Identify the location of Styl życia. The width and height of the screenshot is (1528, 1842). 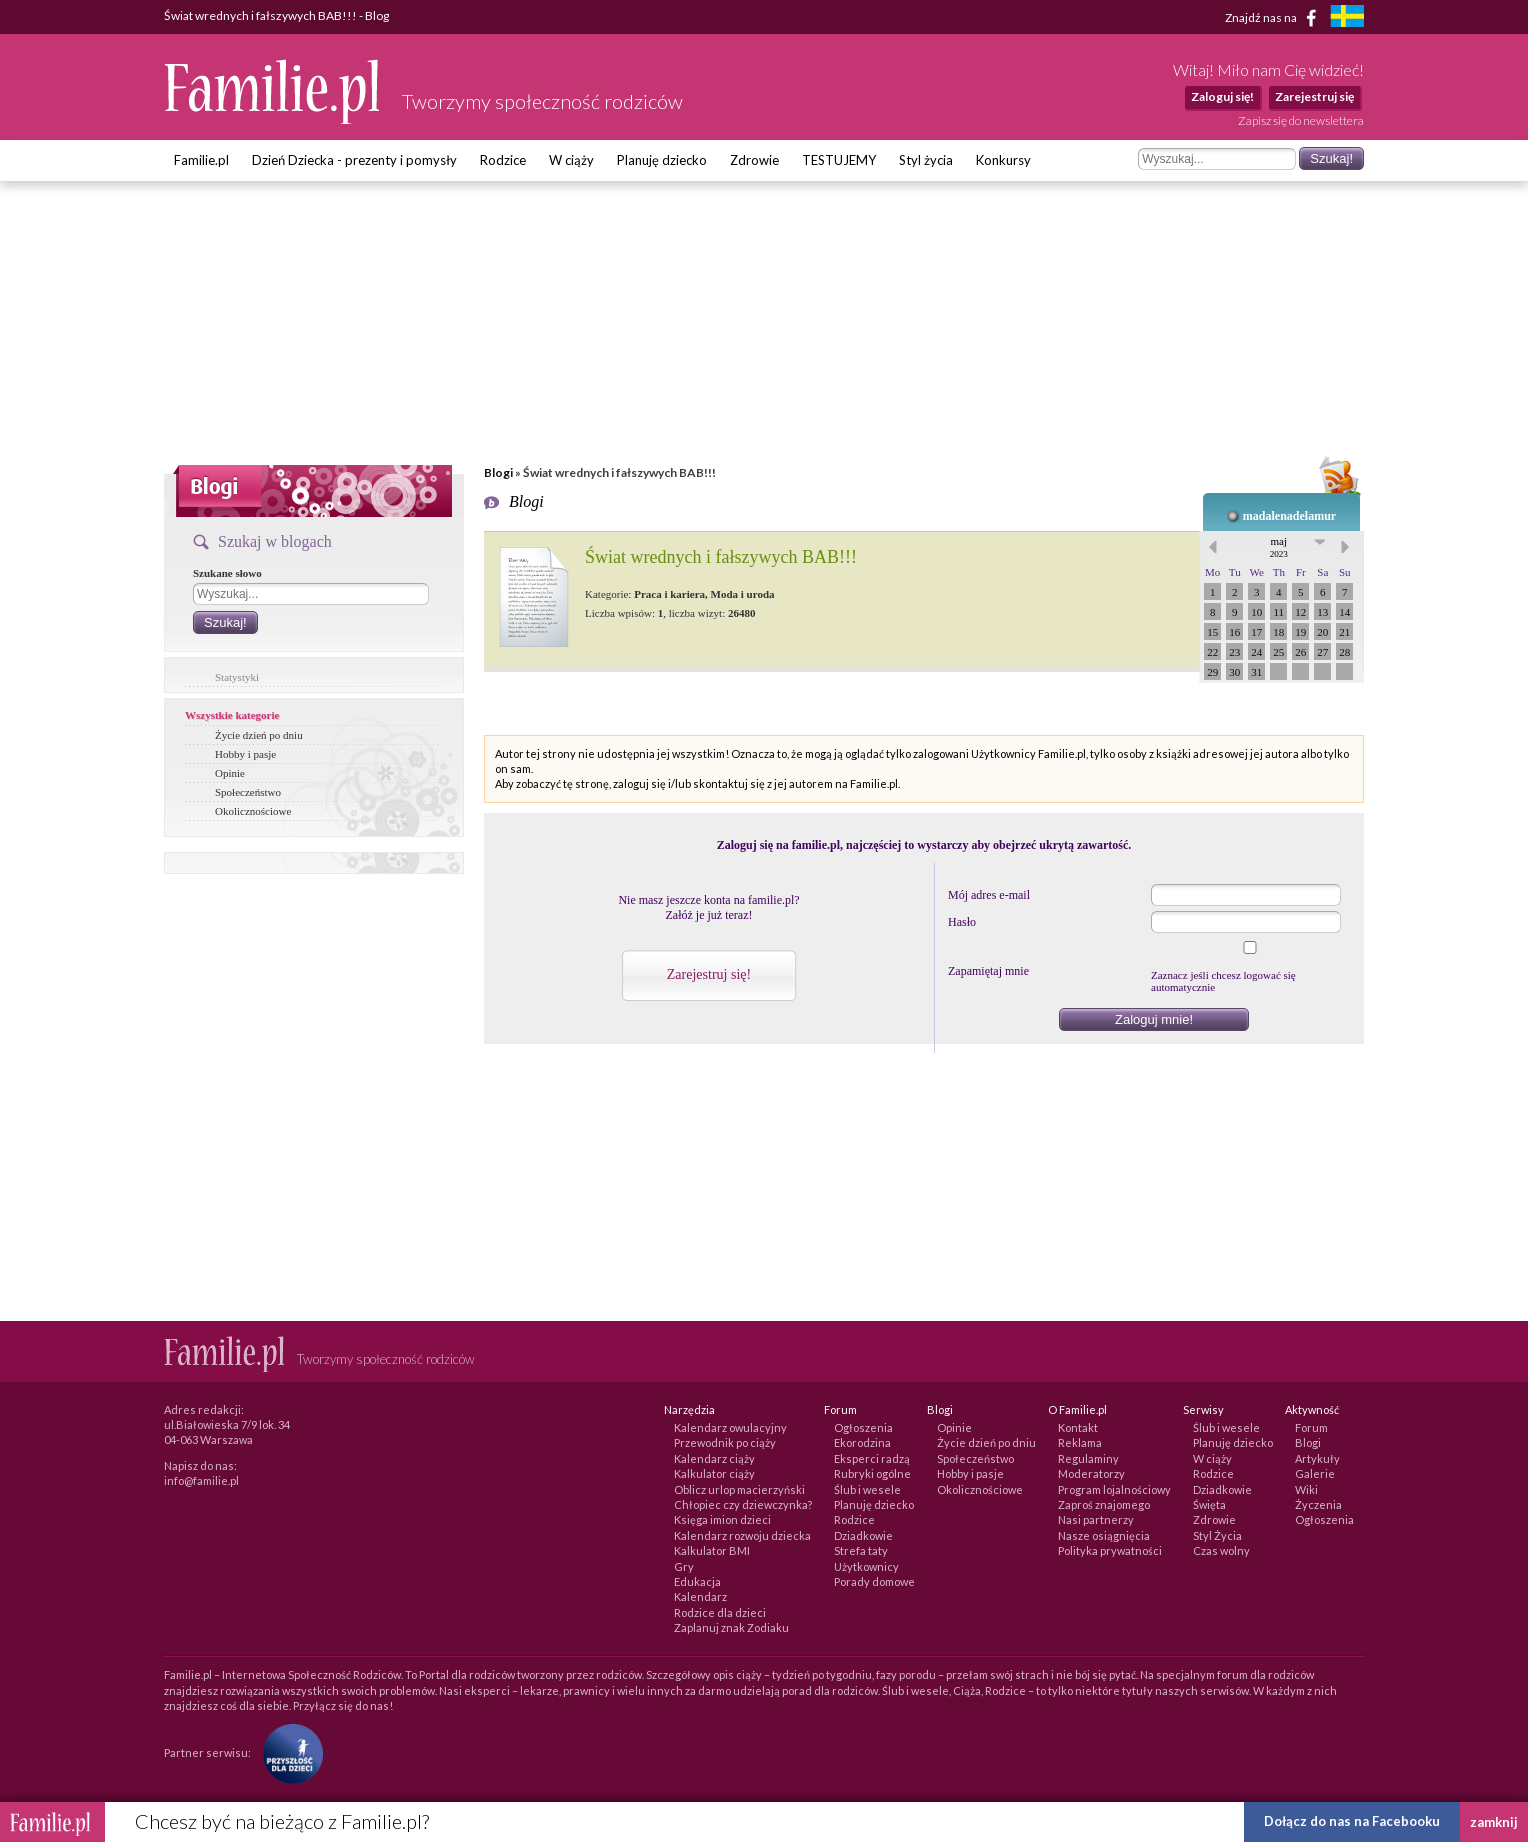
(926, 160).